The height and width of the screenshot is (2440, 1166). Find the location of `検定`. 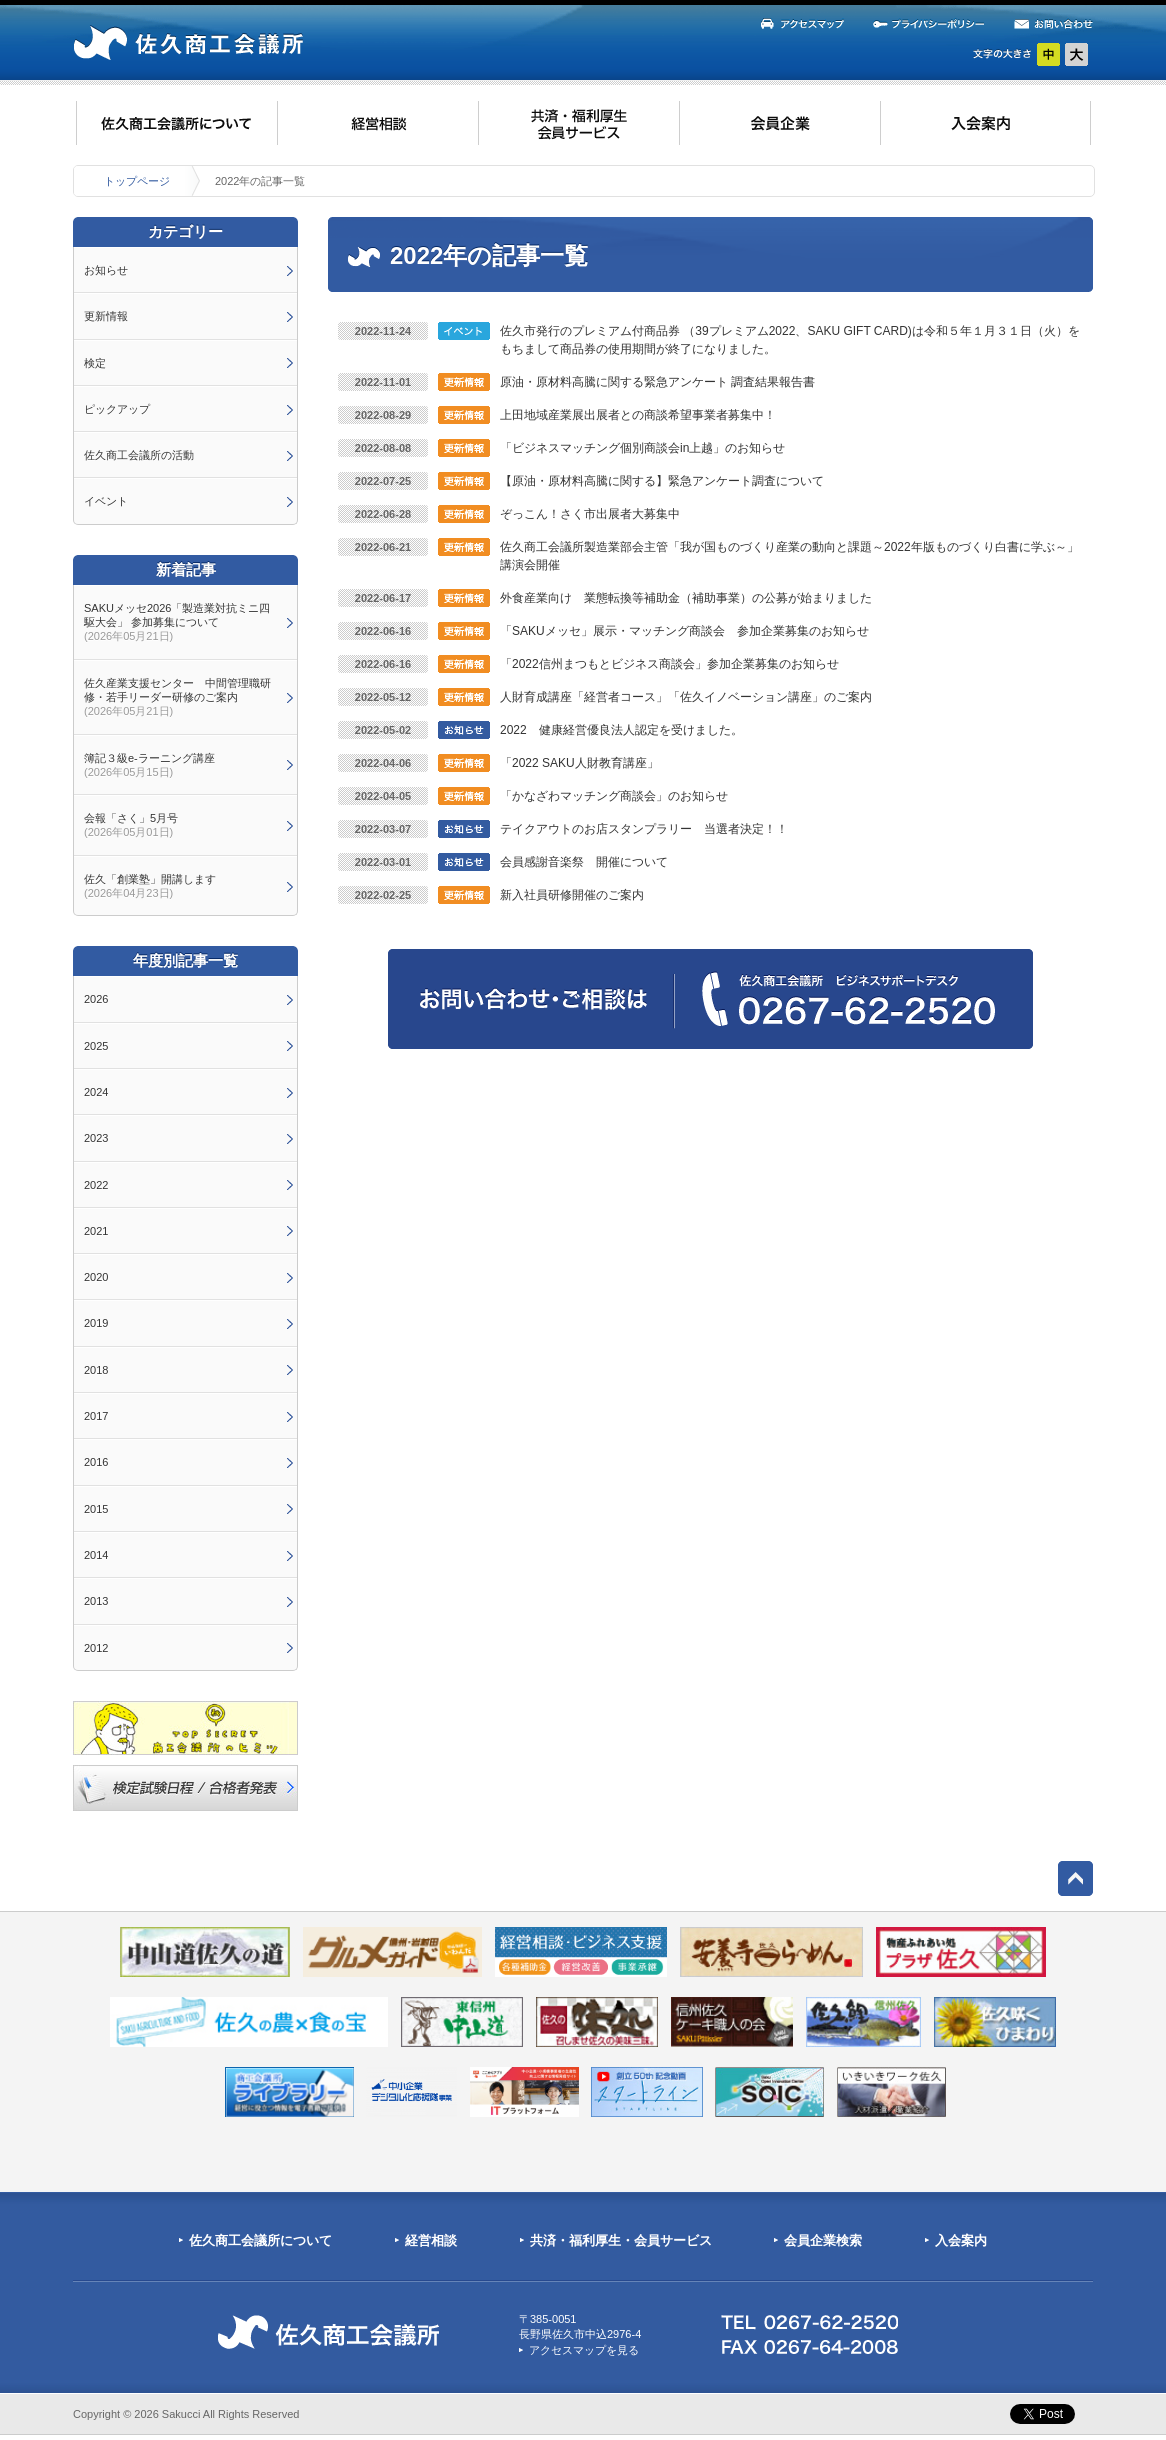

検定 is located at coordinates (95, 363).